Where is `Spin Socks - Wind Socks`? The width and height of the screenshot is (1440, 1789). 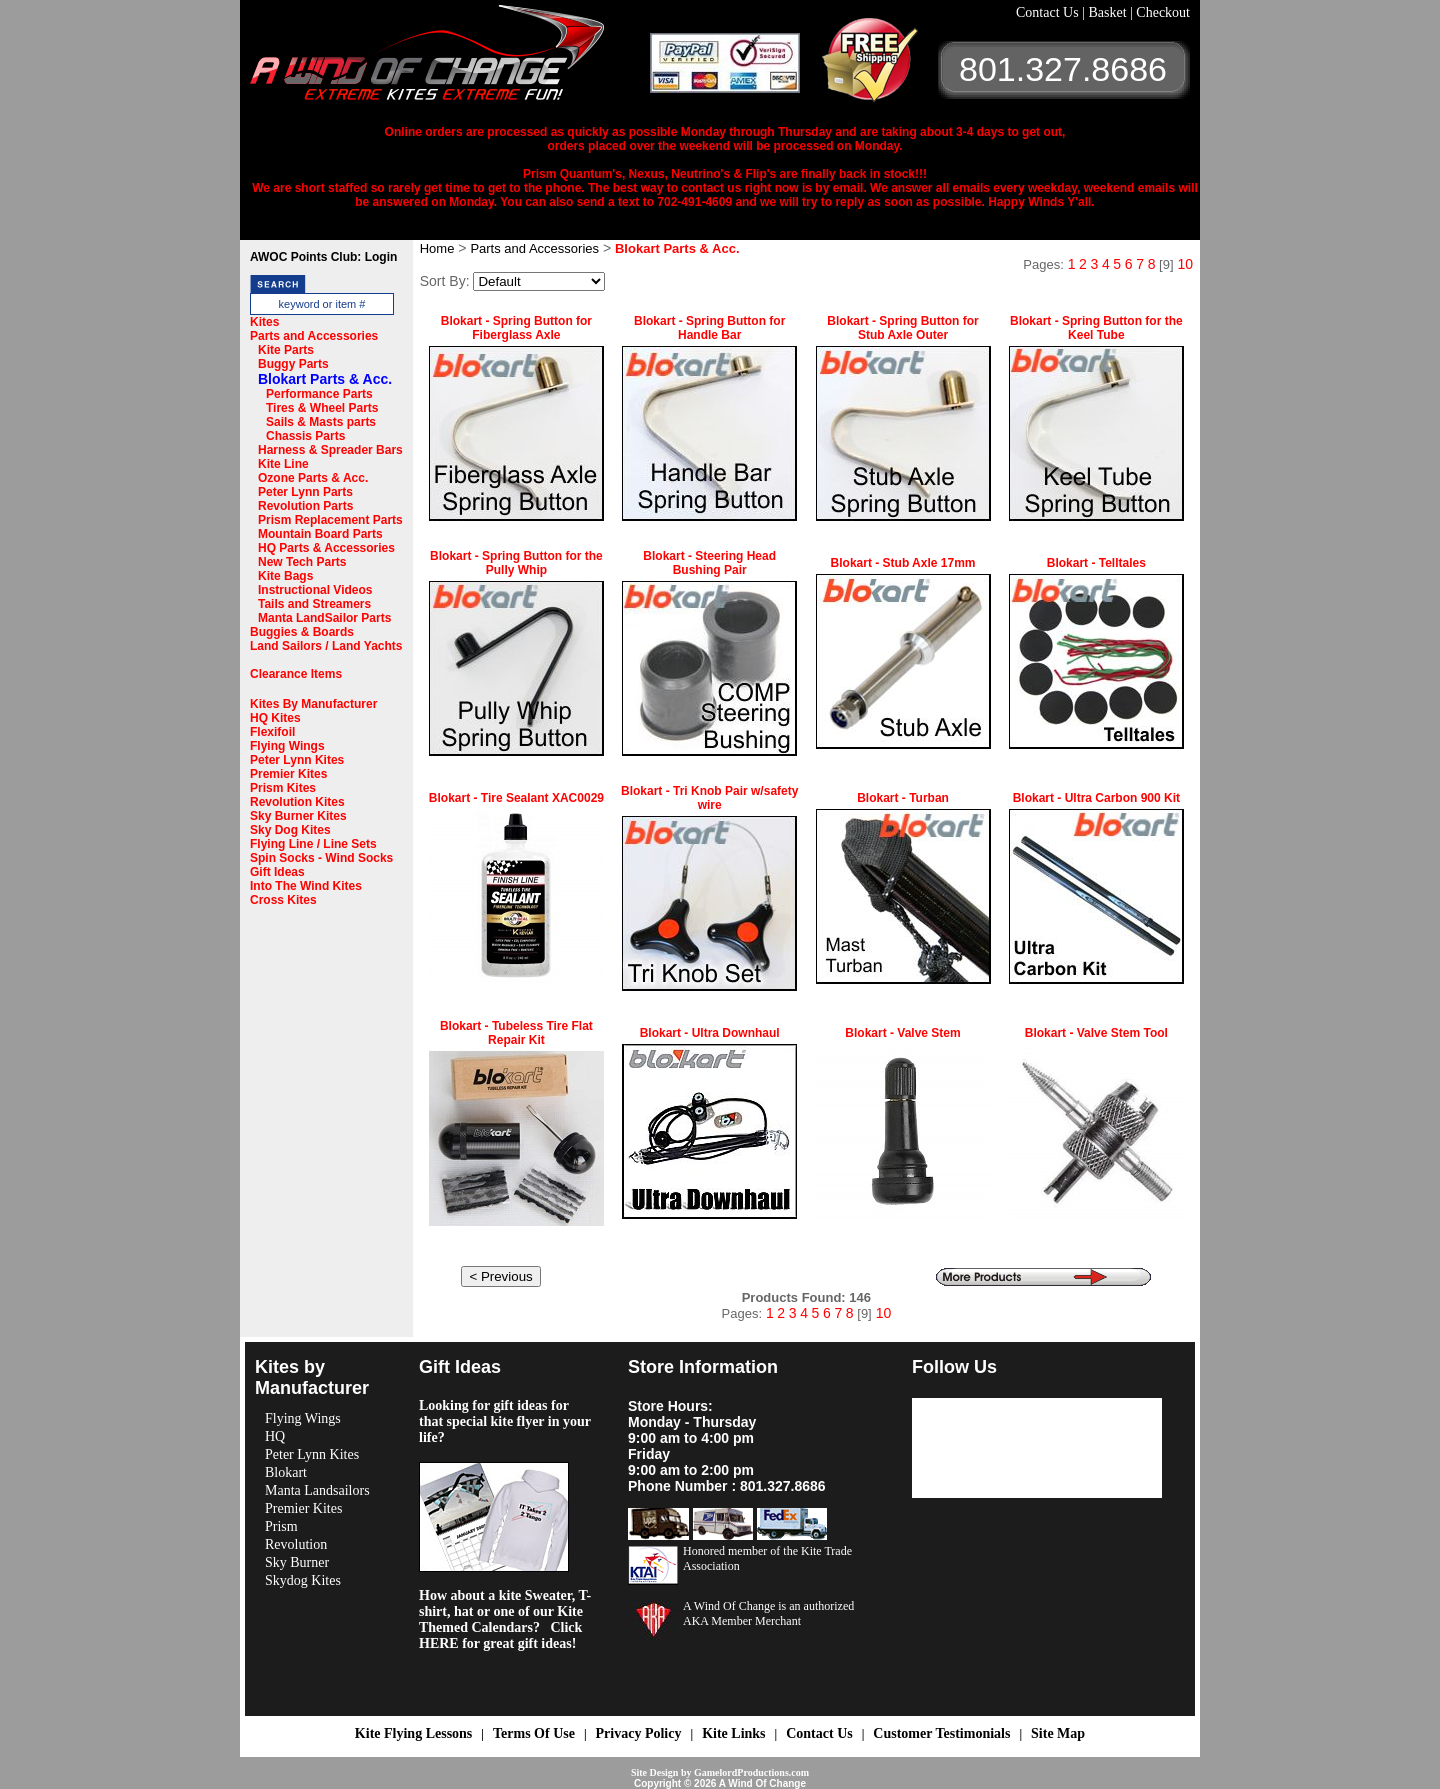
Spin Socks - Wind Socks is located at coordinates (321, 858).